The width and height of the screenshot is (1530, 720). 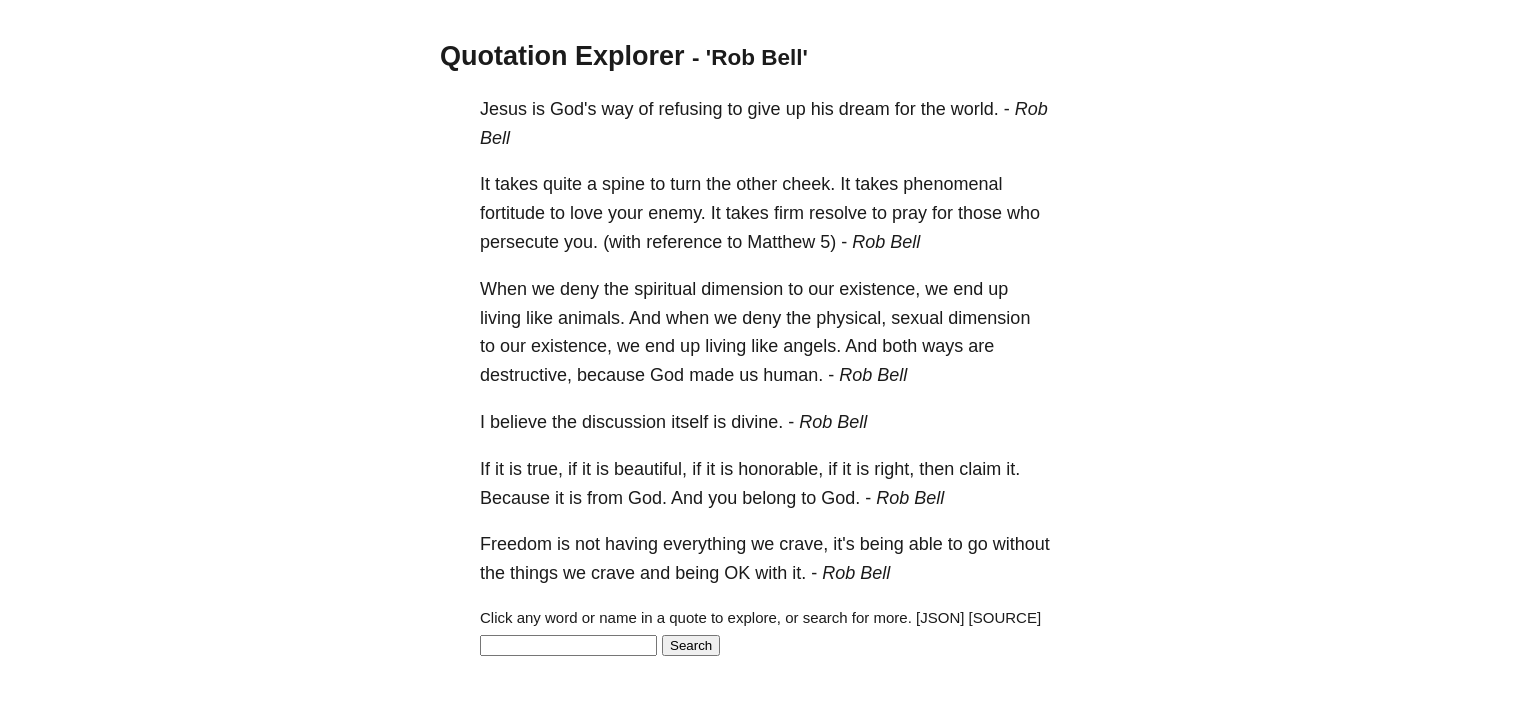 I want to click on persecute, so click(x=519, y=242).